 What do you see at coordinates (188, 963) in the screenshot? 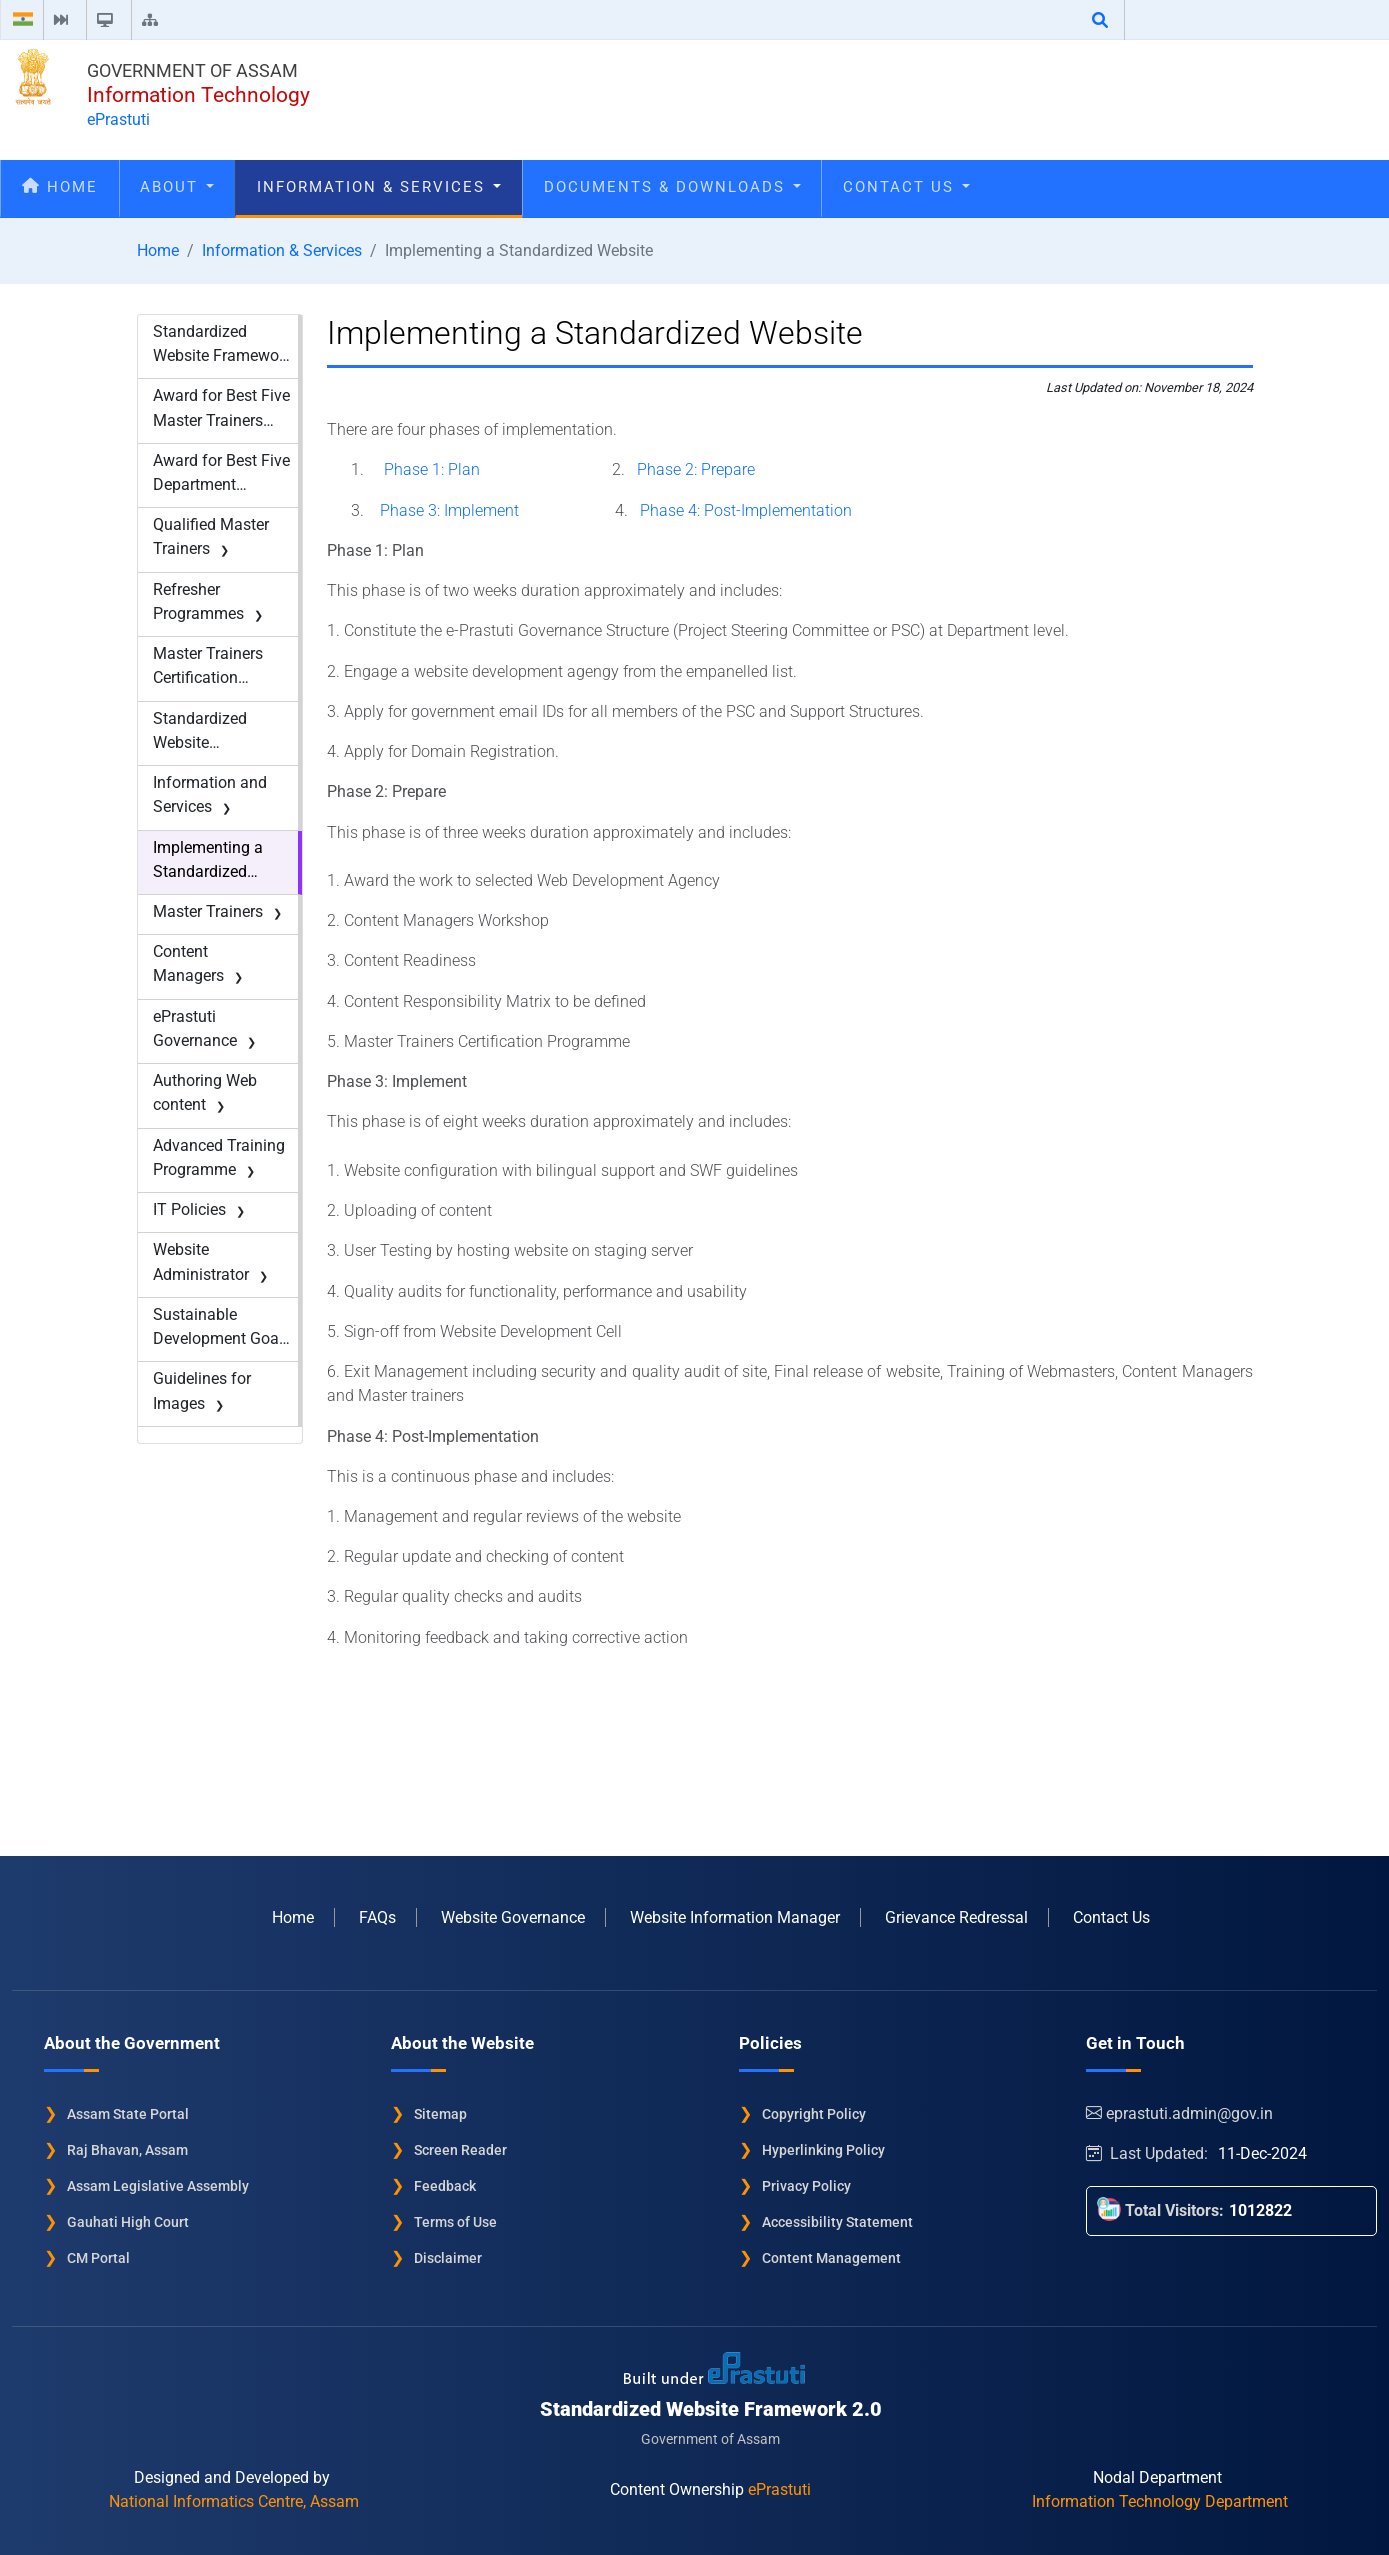
I see `Content Managers` at bounding box center [188, 963].